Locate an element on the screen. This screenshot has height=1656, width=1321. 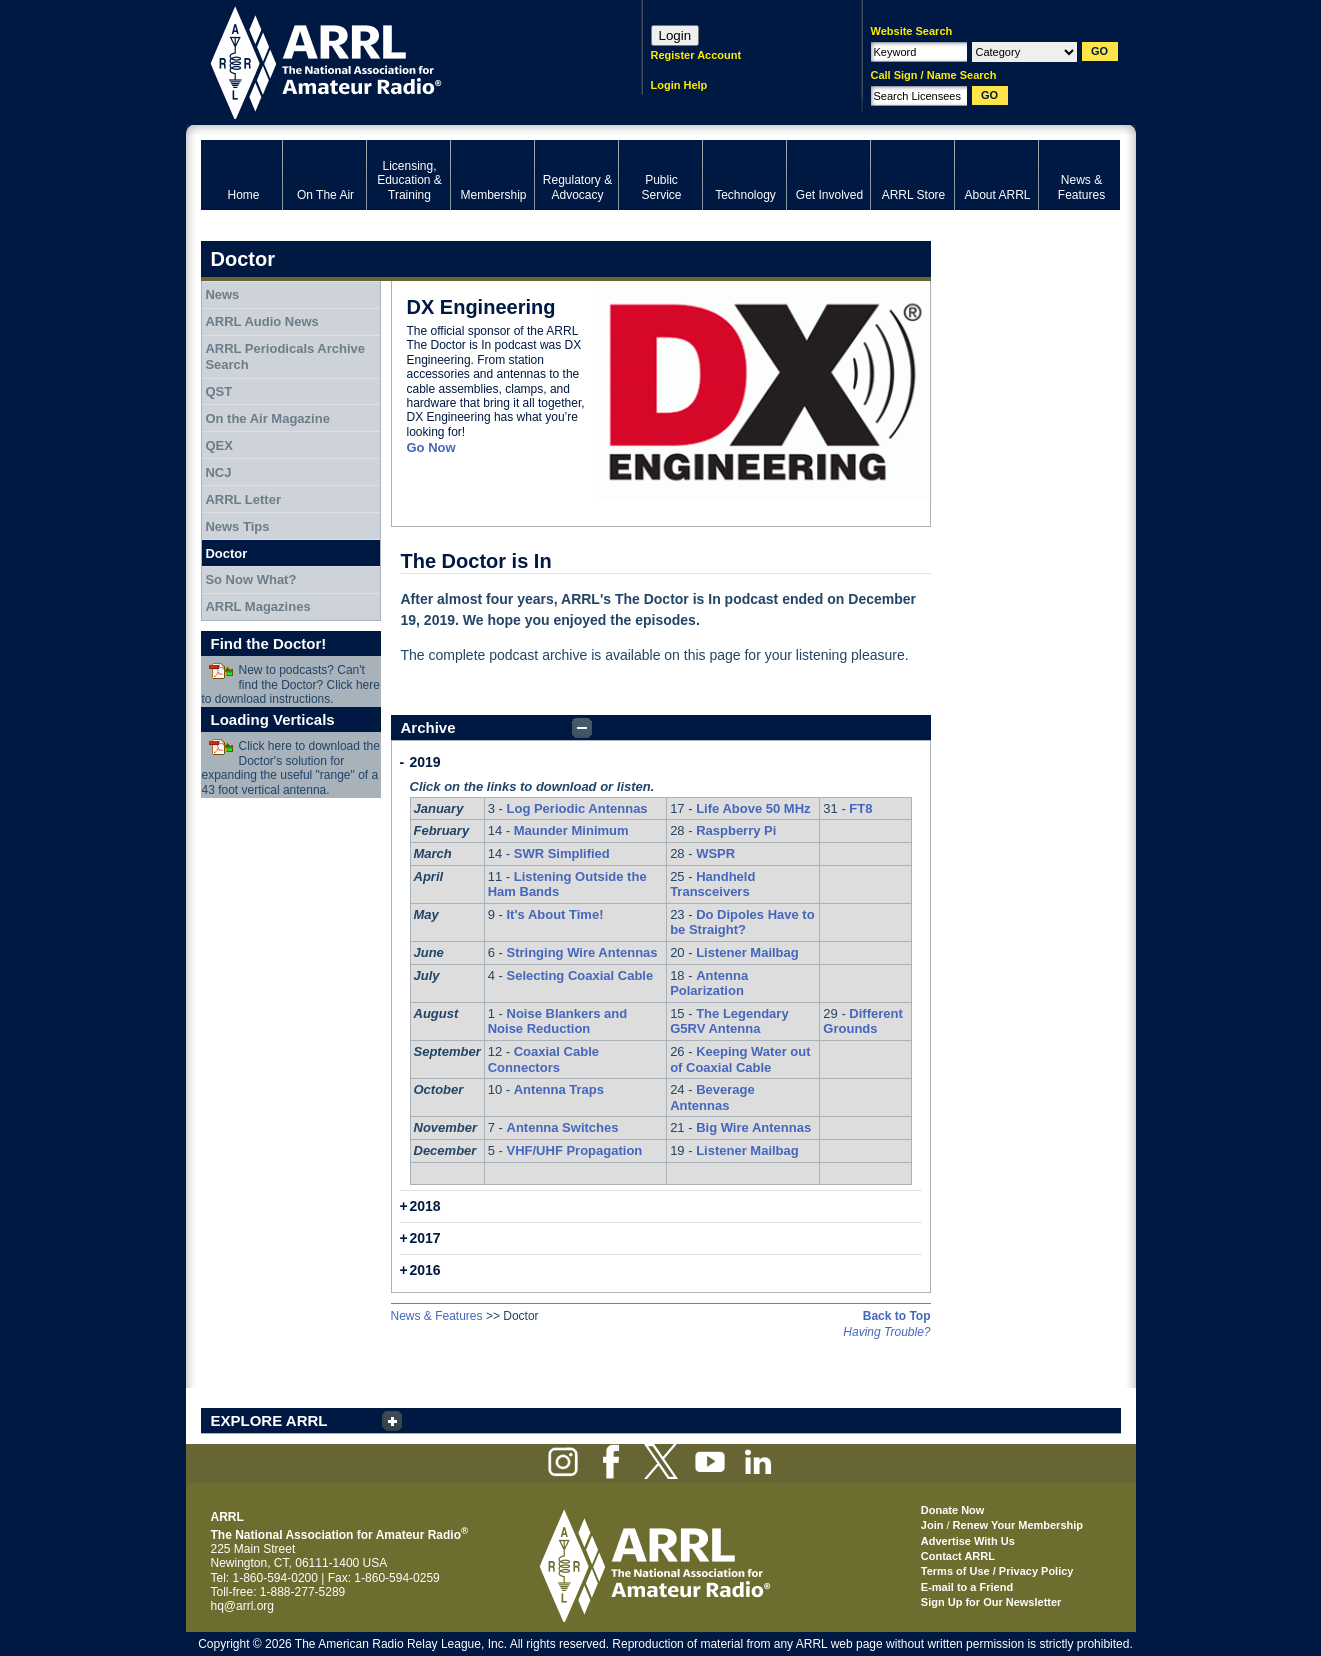
NCJ is located at coordinates (218, 472).